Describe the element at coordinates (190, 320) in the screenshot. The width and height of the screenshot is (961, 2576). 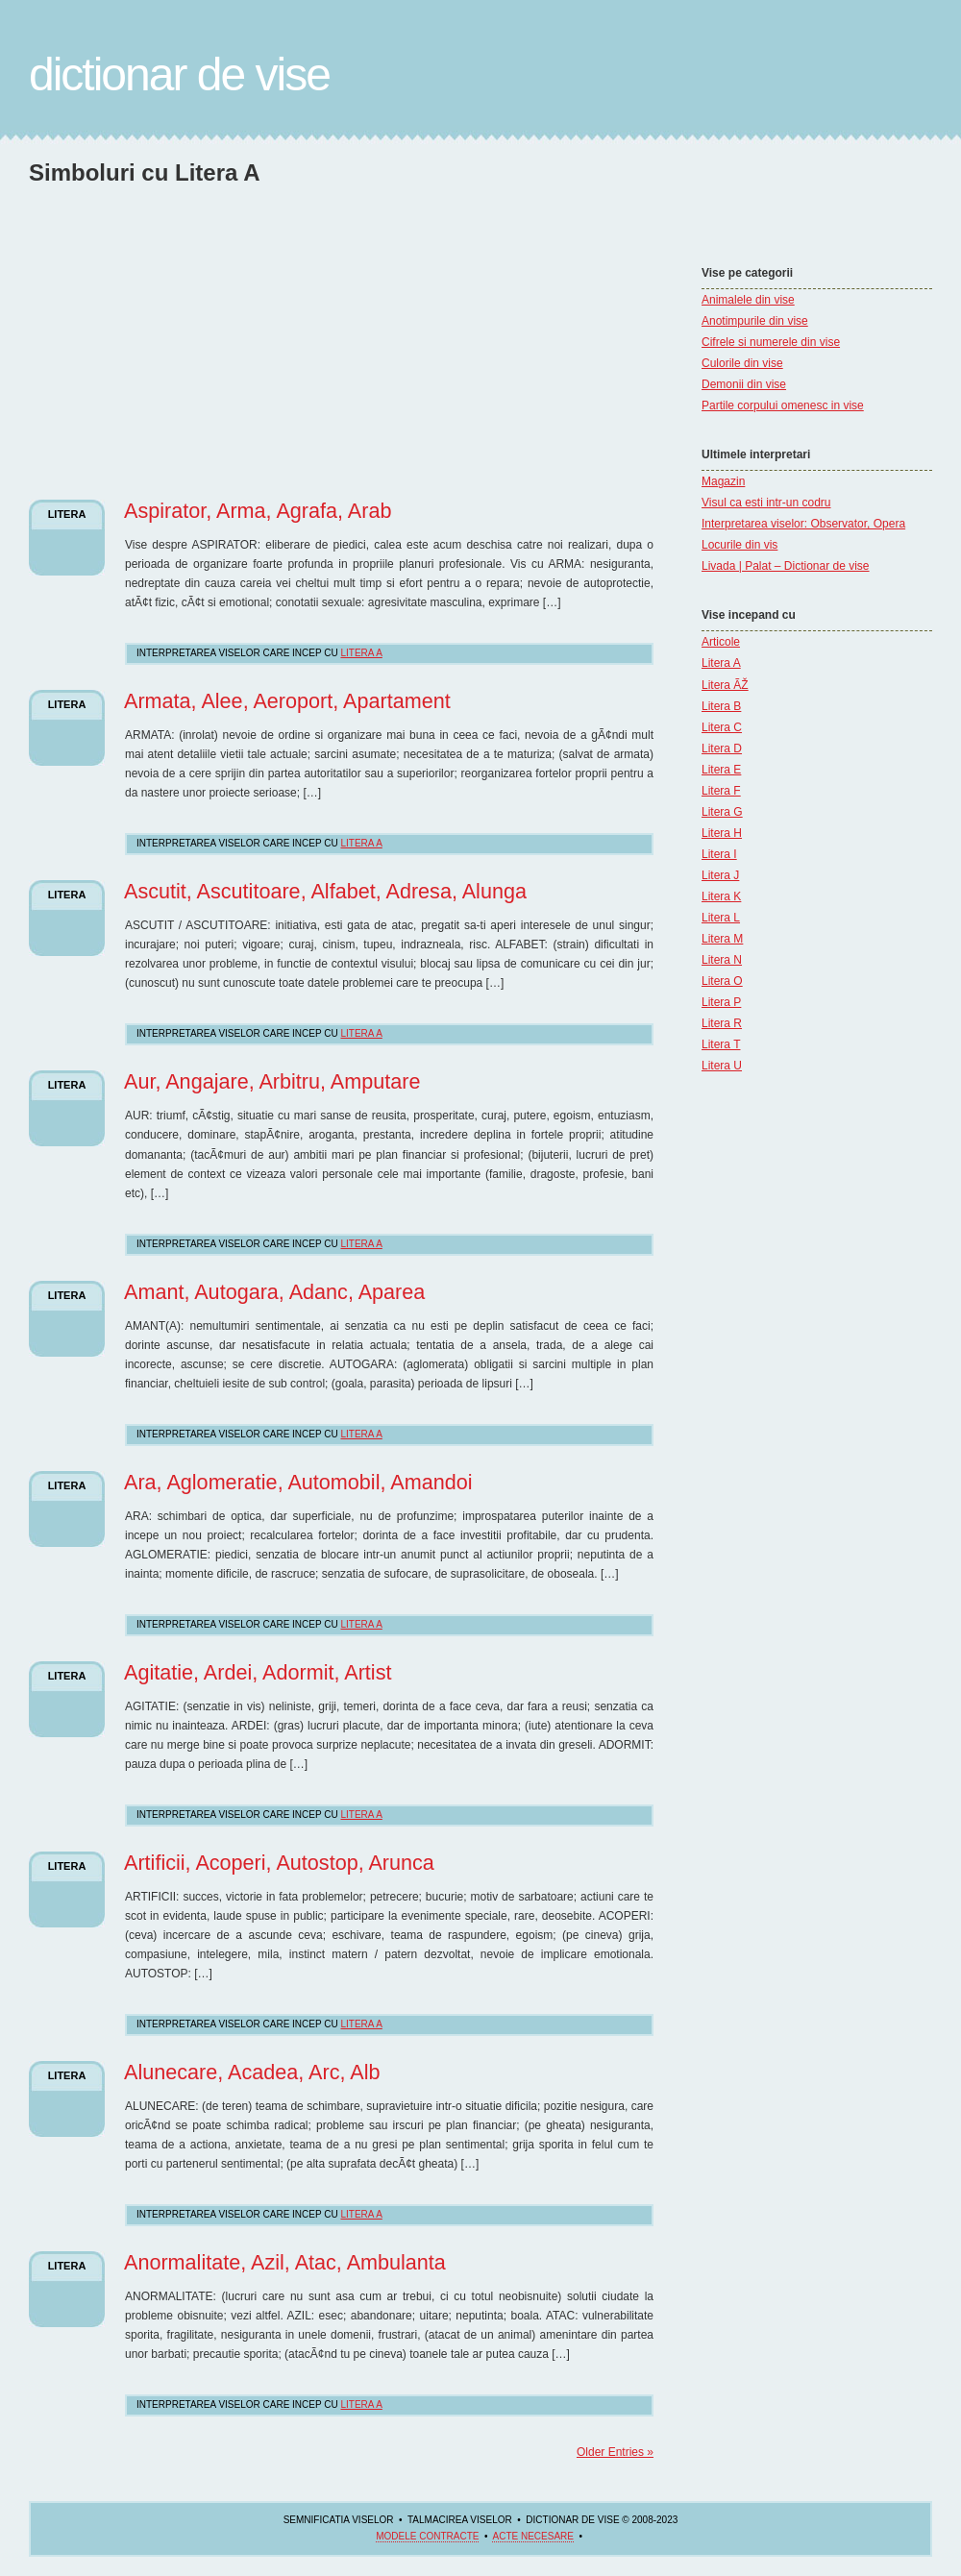
I see `[Advertisement]` at that location.